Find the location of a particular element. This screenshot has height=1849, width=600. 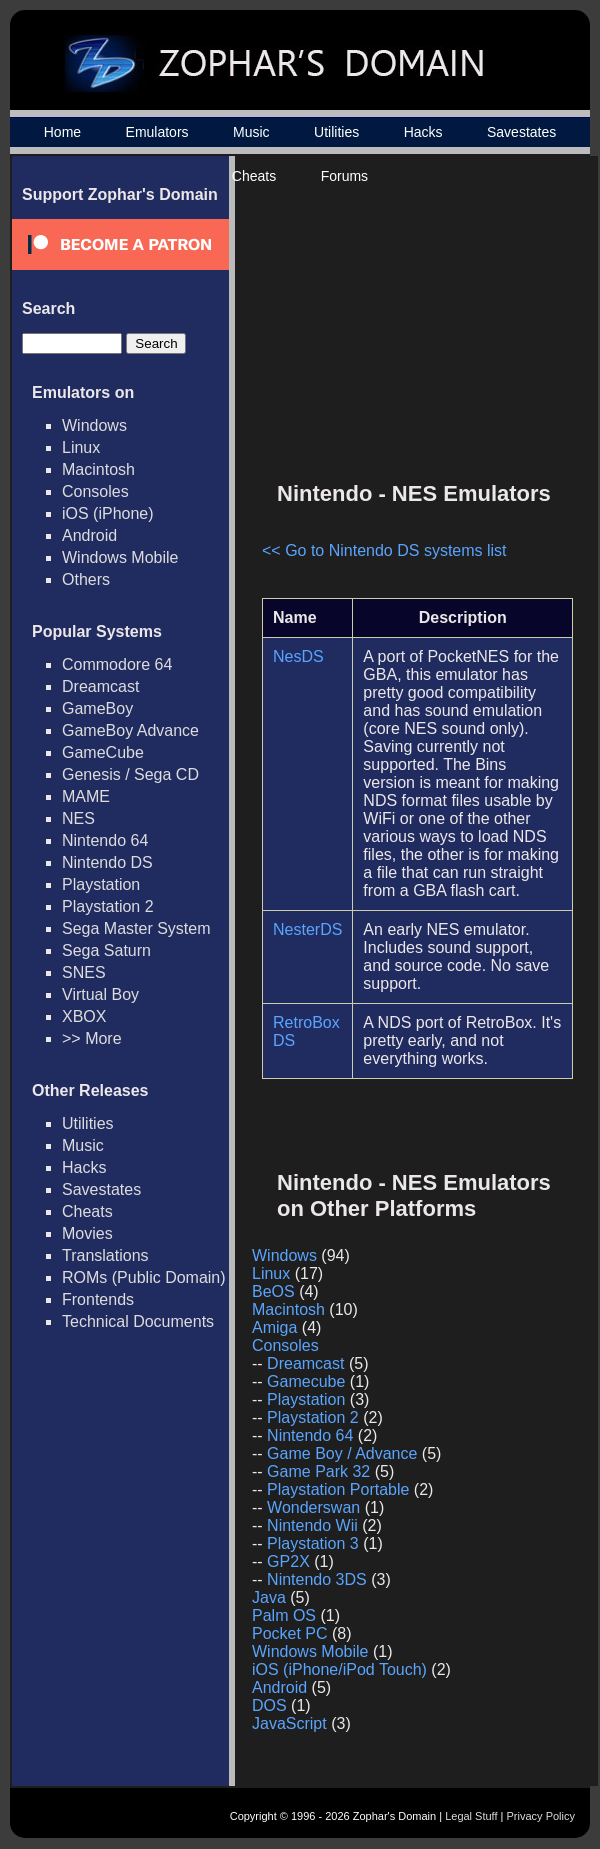

>> More is located at coordinates (92, 1038).